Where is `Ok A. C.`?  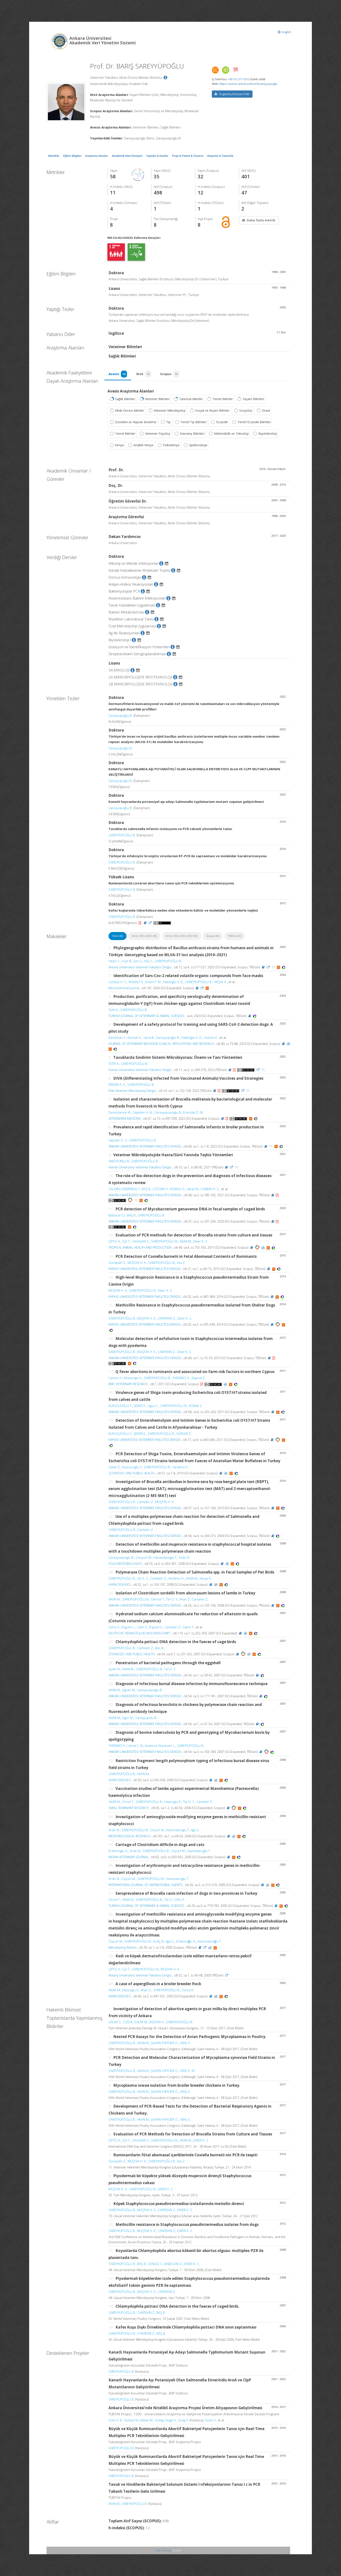 Ok A. C. is located at coordinates (143, 1578).